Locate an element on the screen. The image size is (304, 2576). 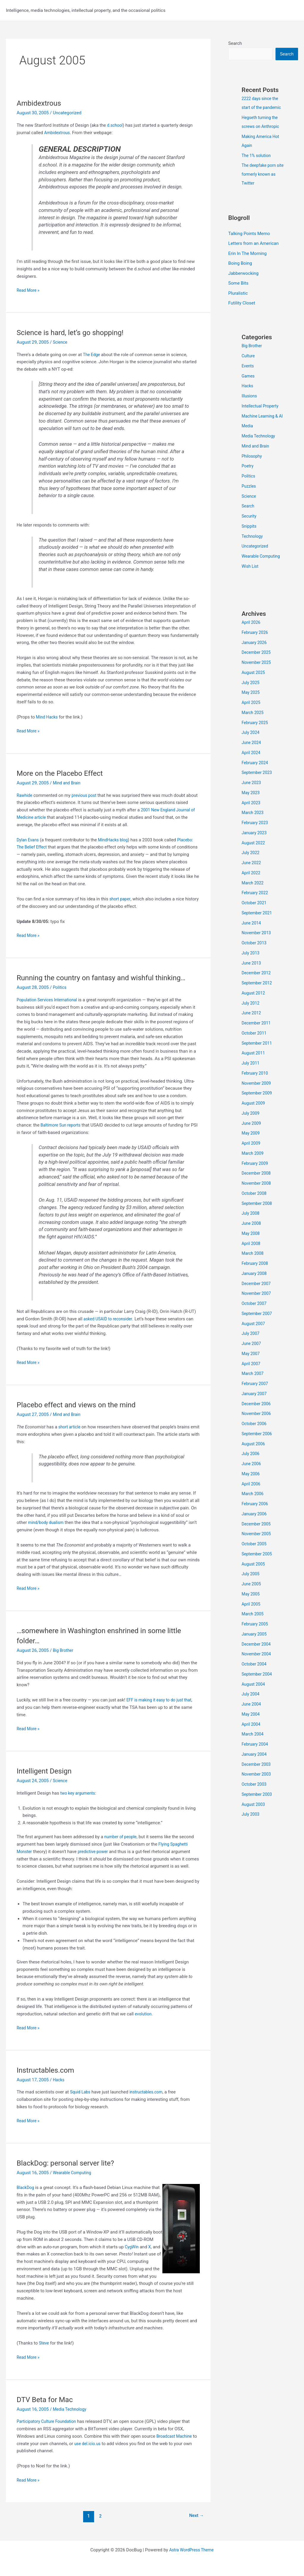
February 2004 is located at coordinates (256, 1754).